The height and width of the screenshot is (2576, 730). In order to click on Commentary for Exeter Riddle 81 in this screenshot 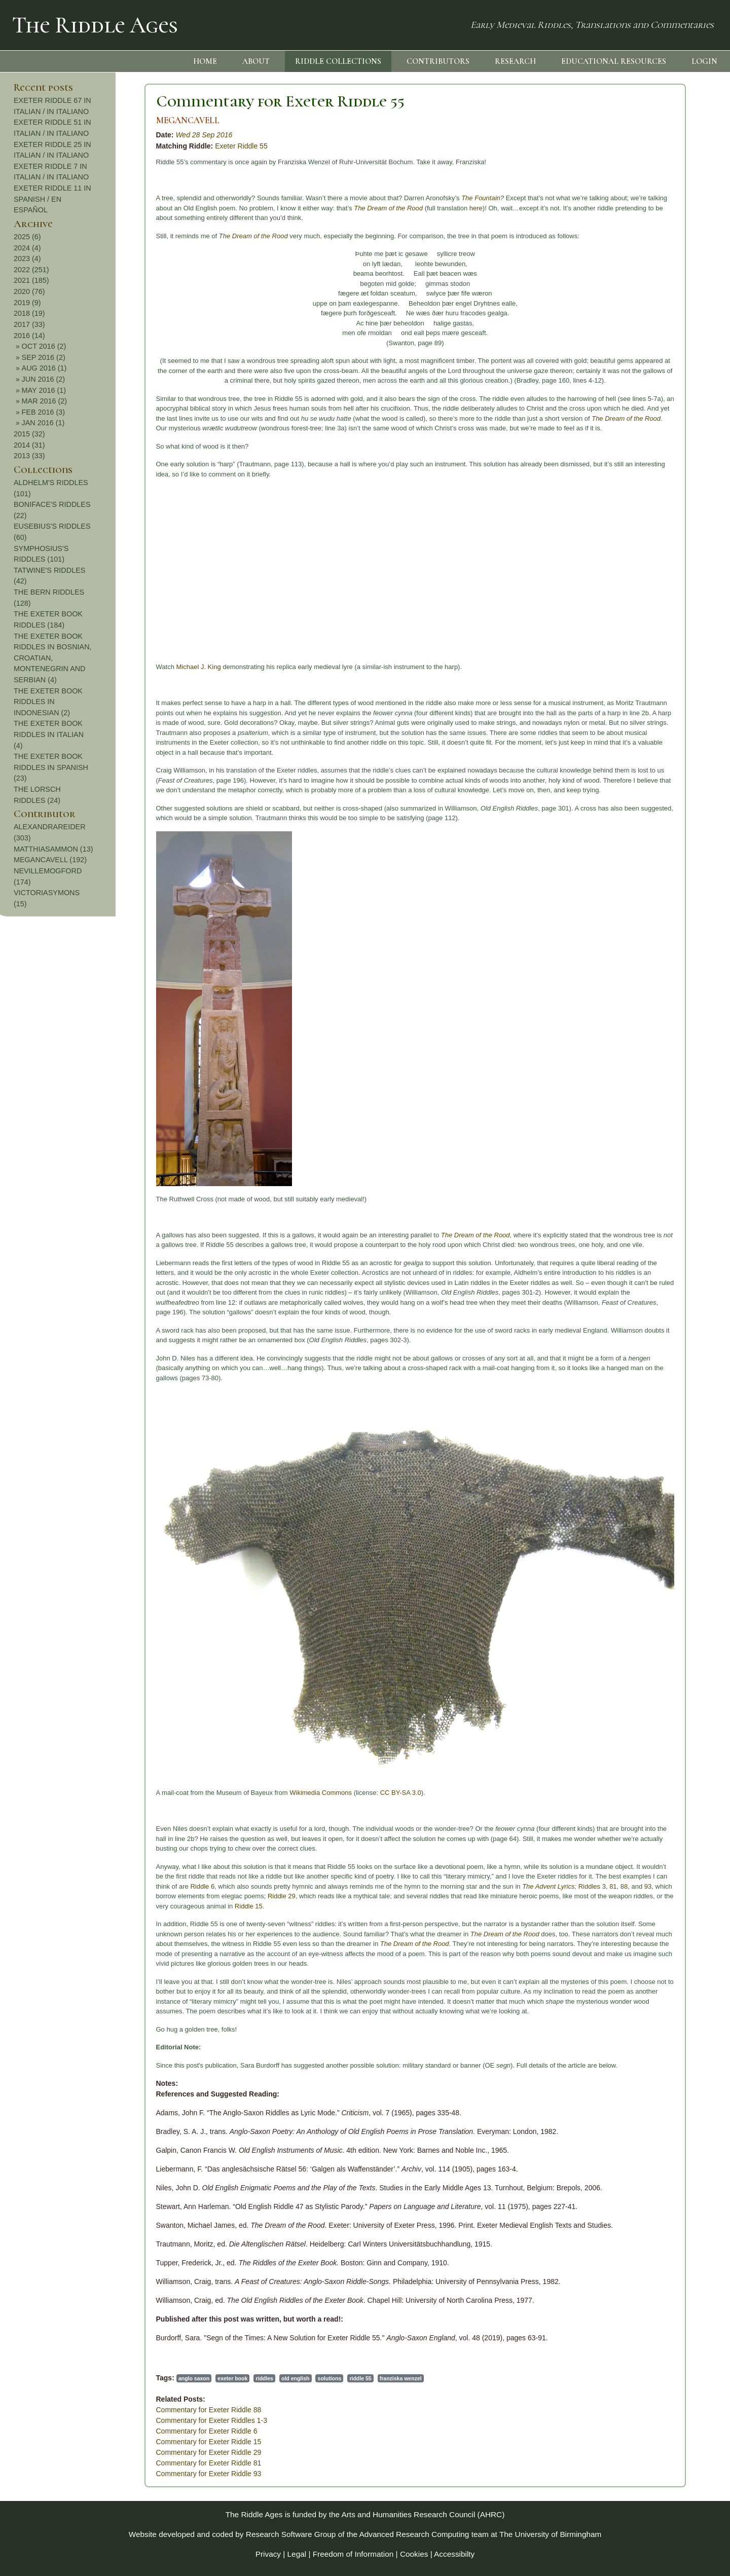, I will do `click(85, 2463)`.